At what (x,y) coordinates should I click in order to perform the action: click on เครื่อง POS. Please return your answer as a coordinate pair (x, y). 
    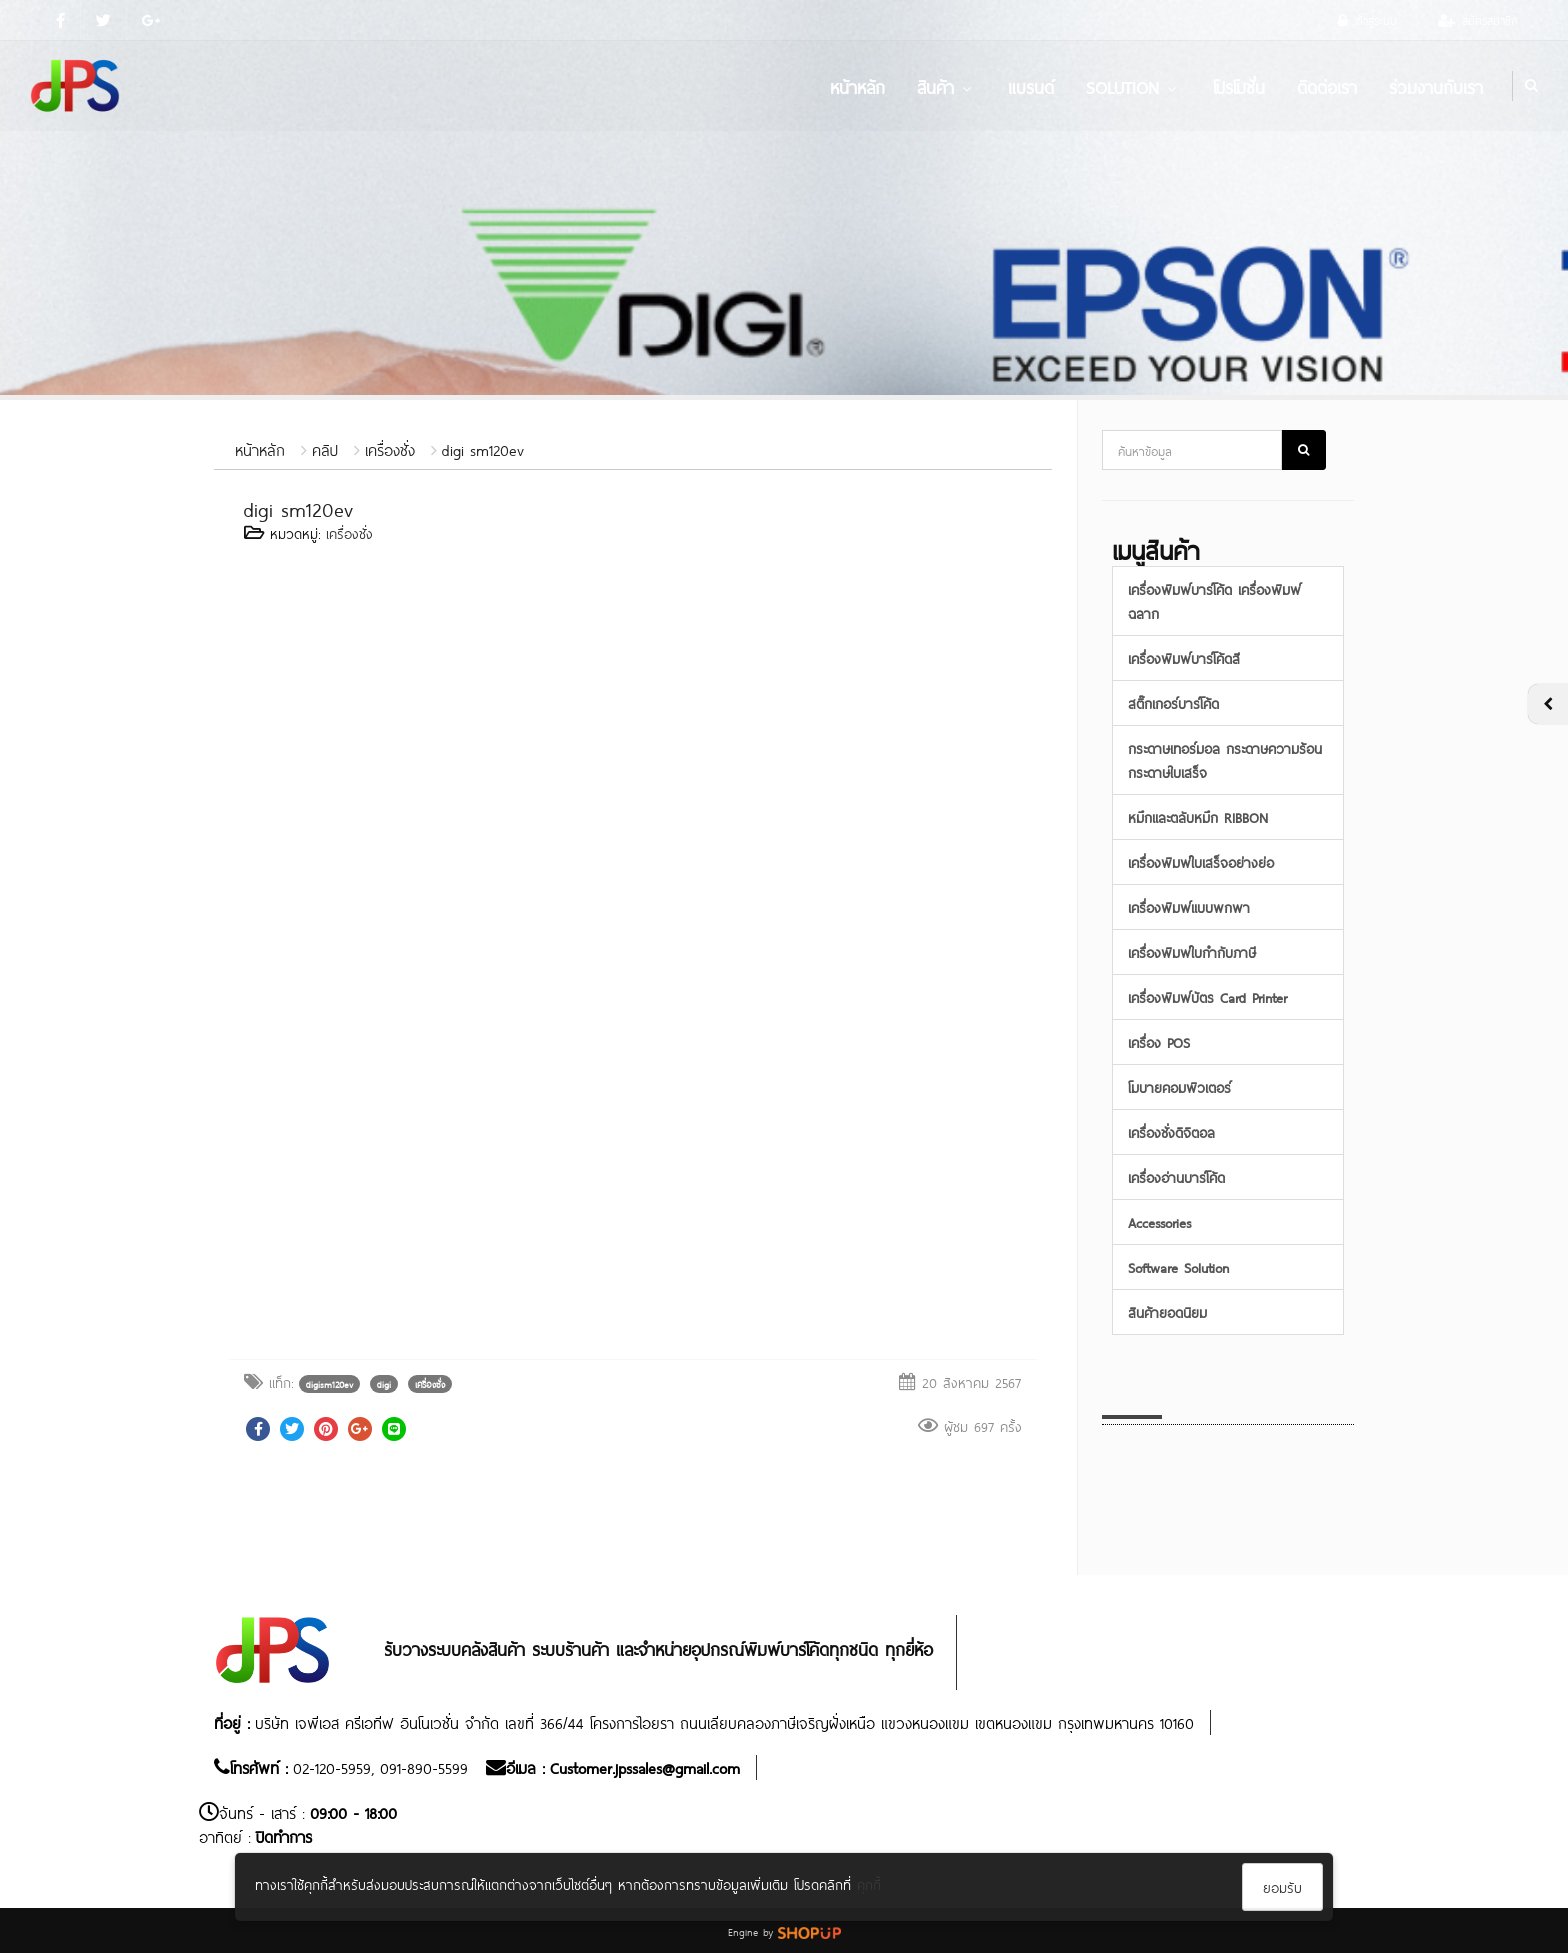
    Looking at the image, I should click on (1159, 1041).